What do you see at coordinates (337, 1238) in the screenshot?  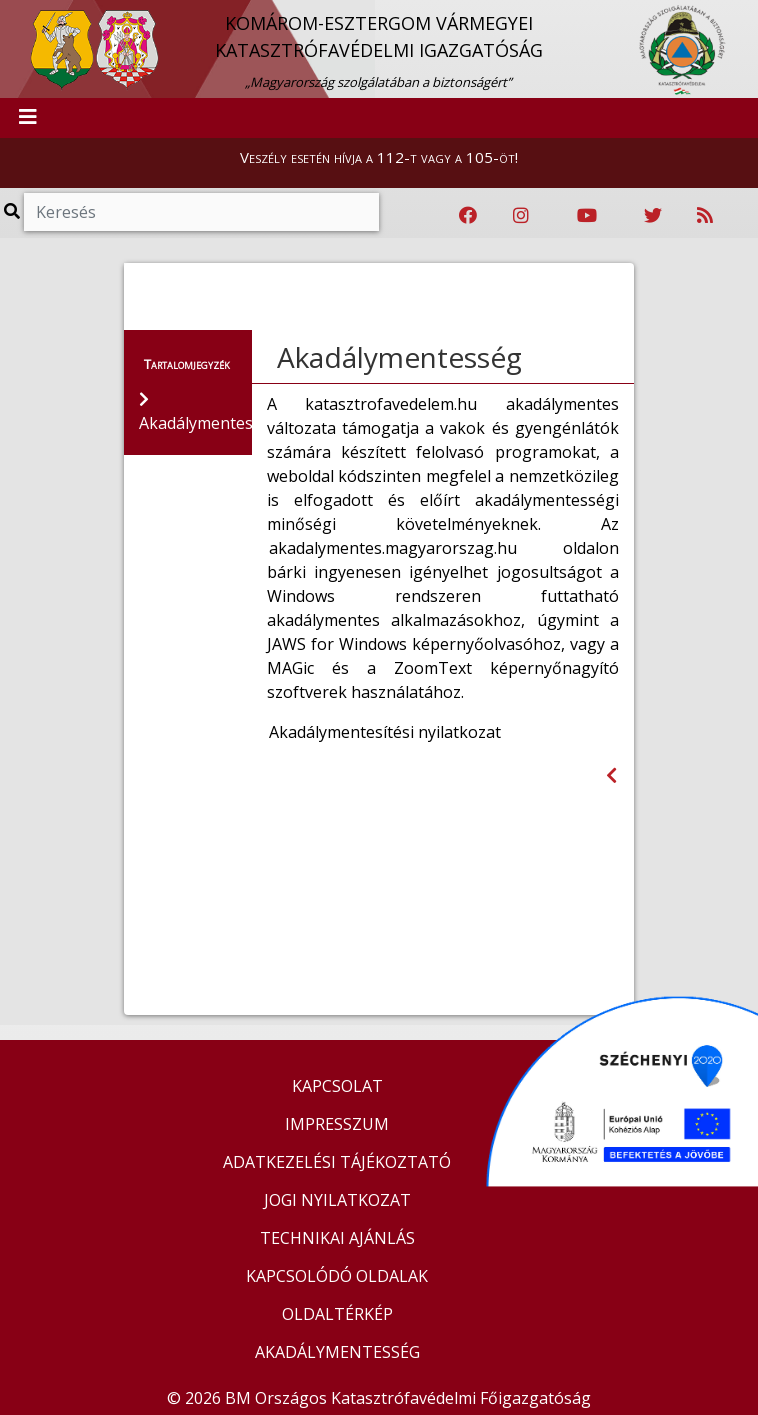 I see `TECHNIKAI AJÁNLÁS` at bounding box center [337, 1238].